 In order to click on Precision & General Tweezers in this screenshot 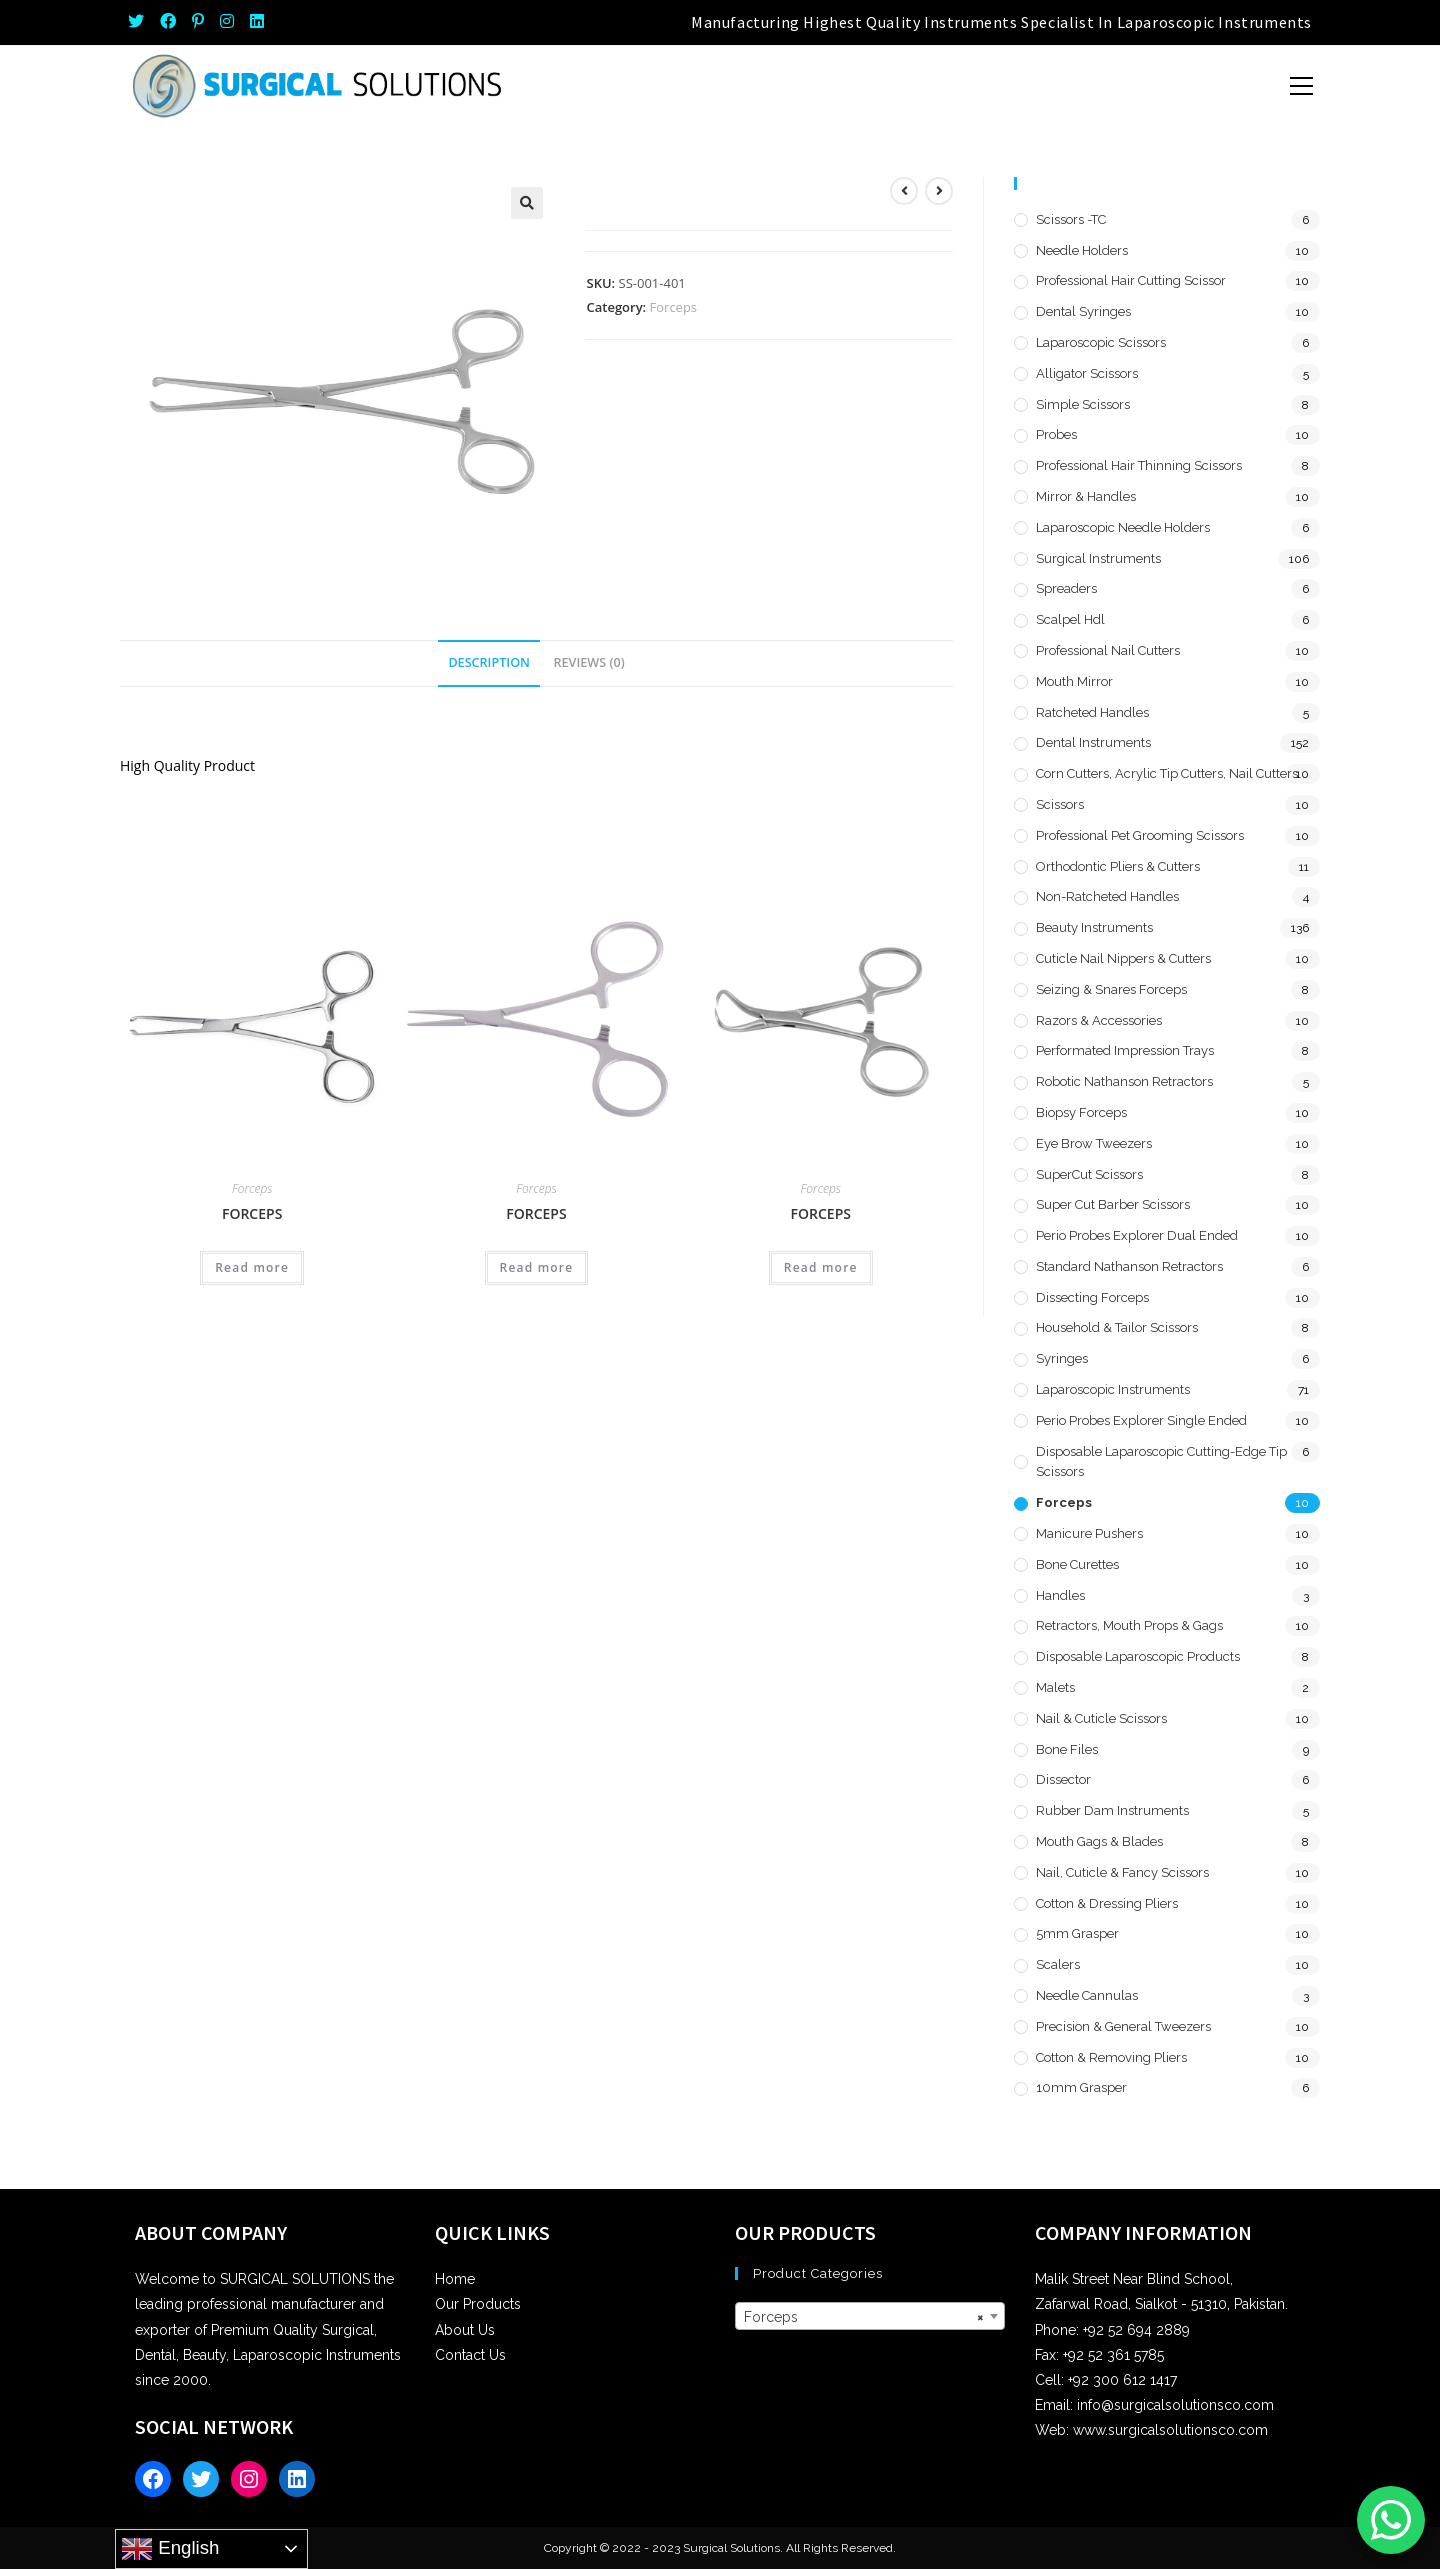, I will do `click(1123, 2026)`.